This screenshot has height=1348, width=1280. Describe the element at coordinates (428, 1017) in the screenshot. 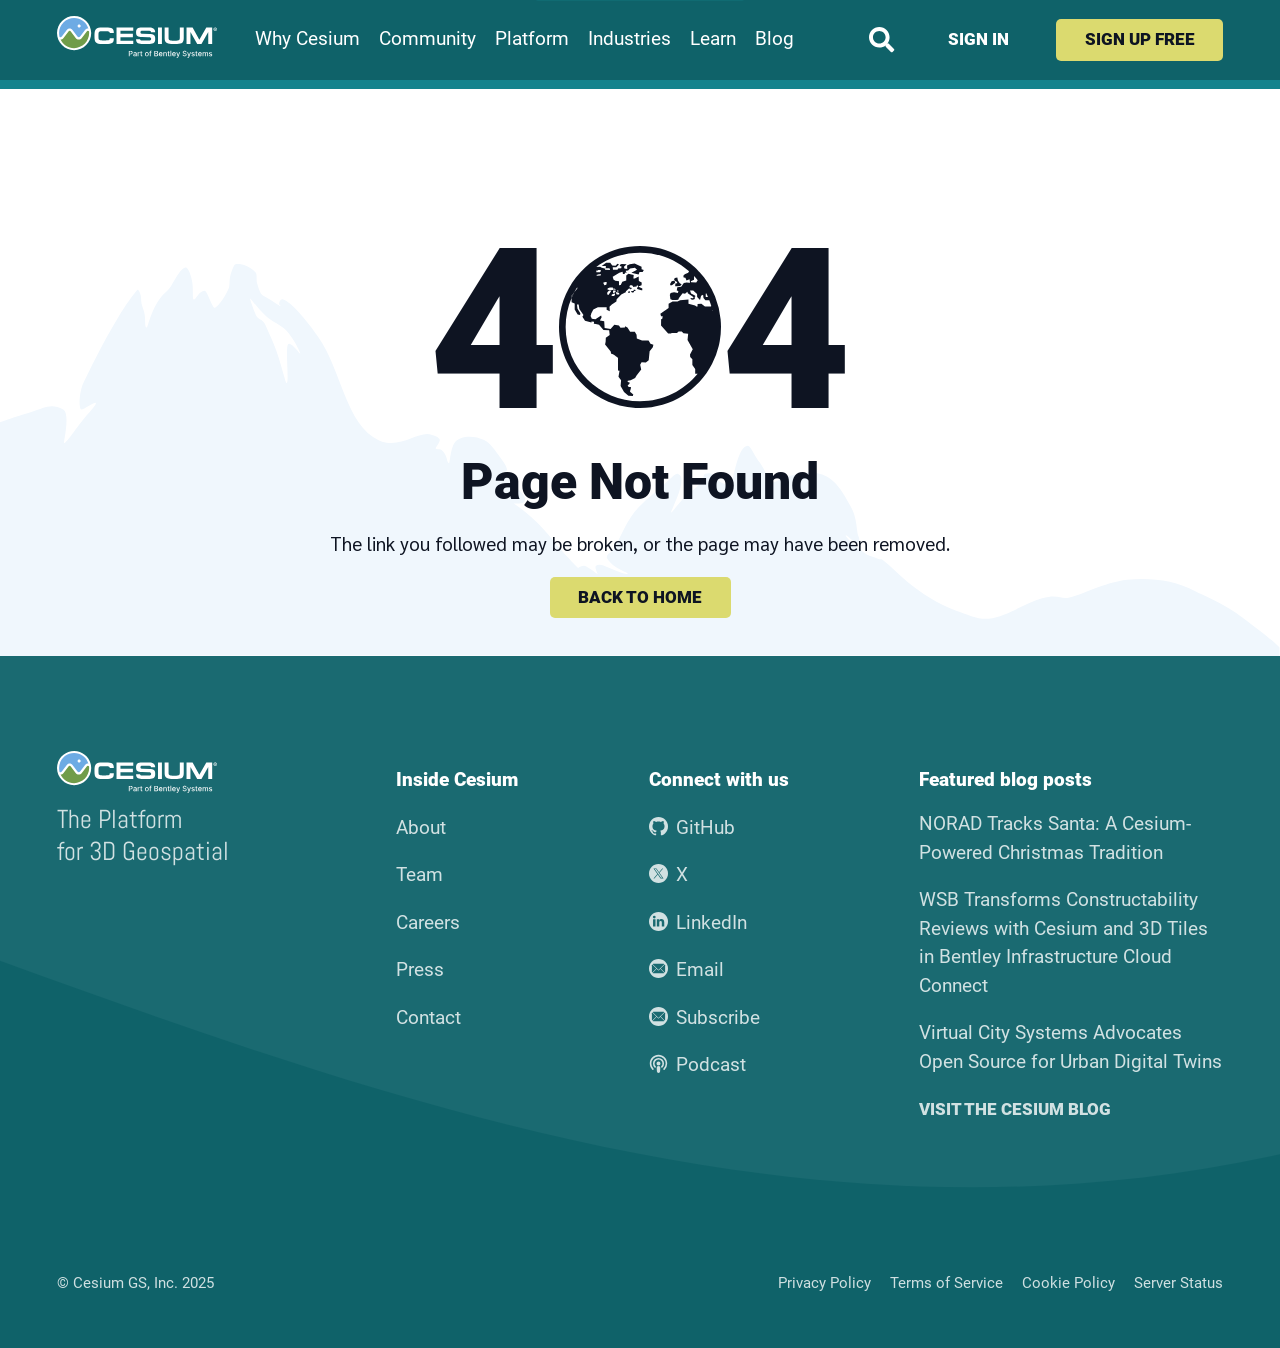

I see `Contact` at that location.